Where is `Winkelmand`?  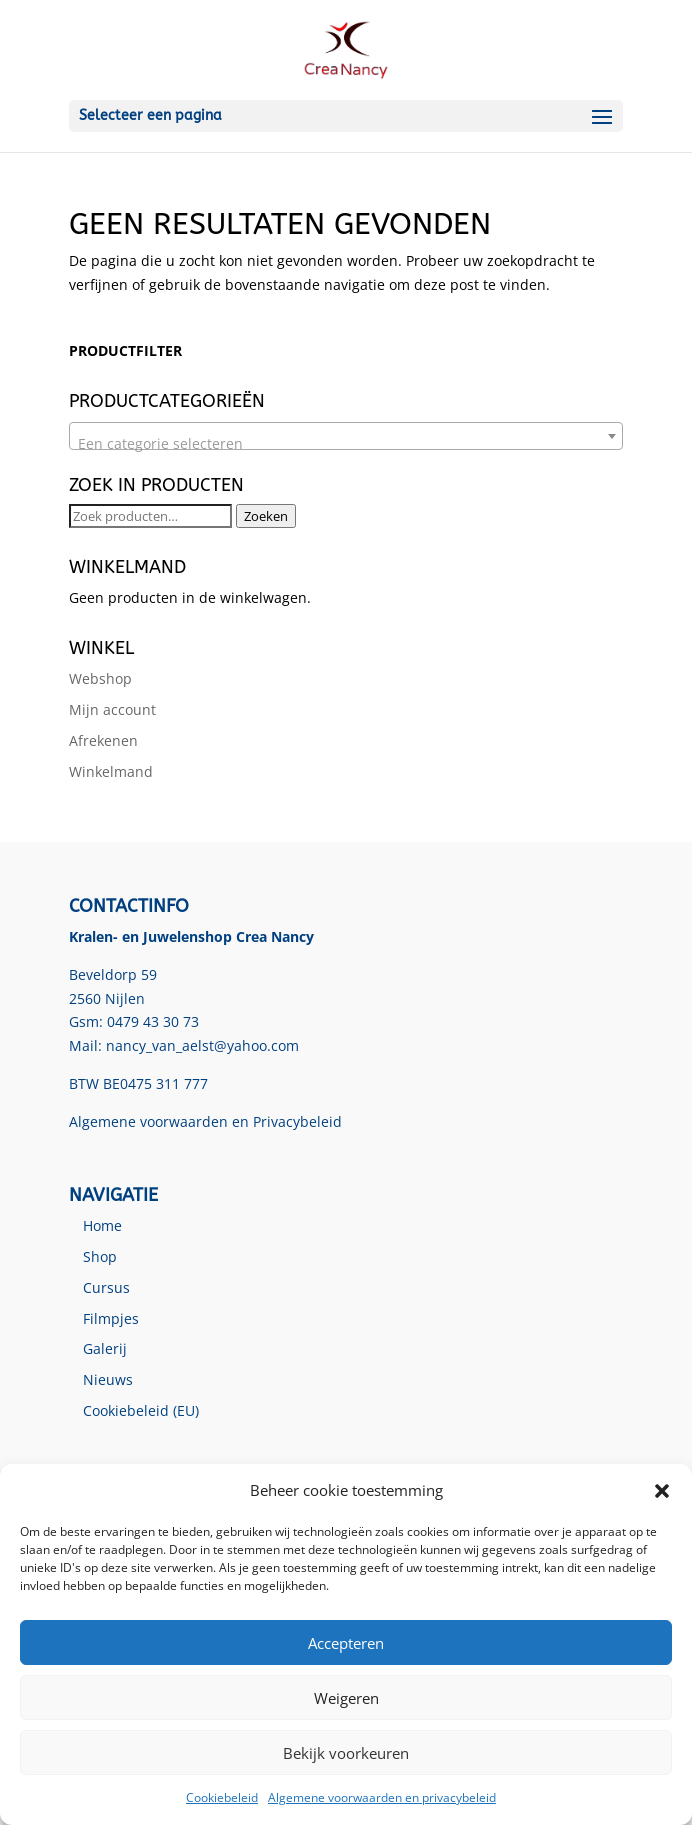 Winkelmand is located at coordinates (111, 771).